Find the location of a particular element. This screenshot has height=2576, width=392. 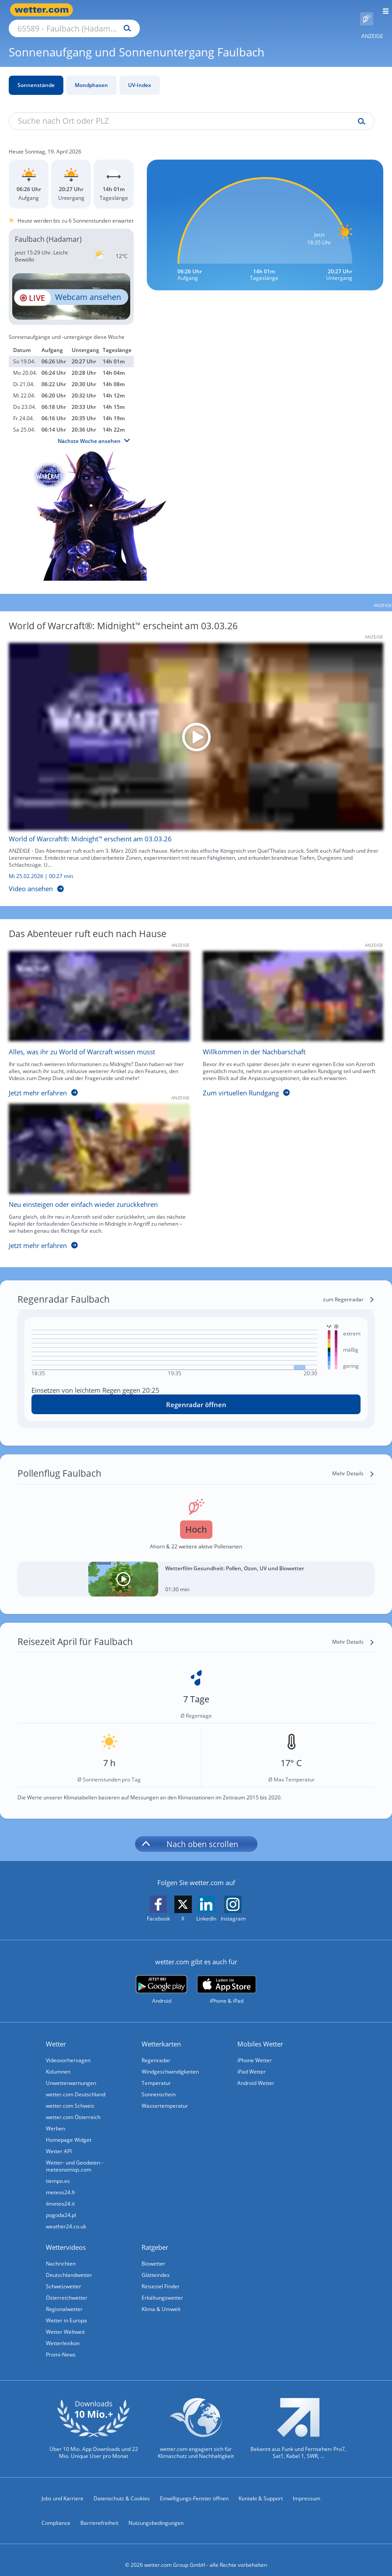

weather24.co.uk [Wetter, Wettervorhersage & Wetterbericht in englischer Sprache | Wetter ist wetter.com] is located at coordinates (66, 2216).